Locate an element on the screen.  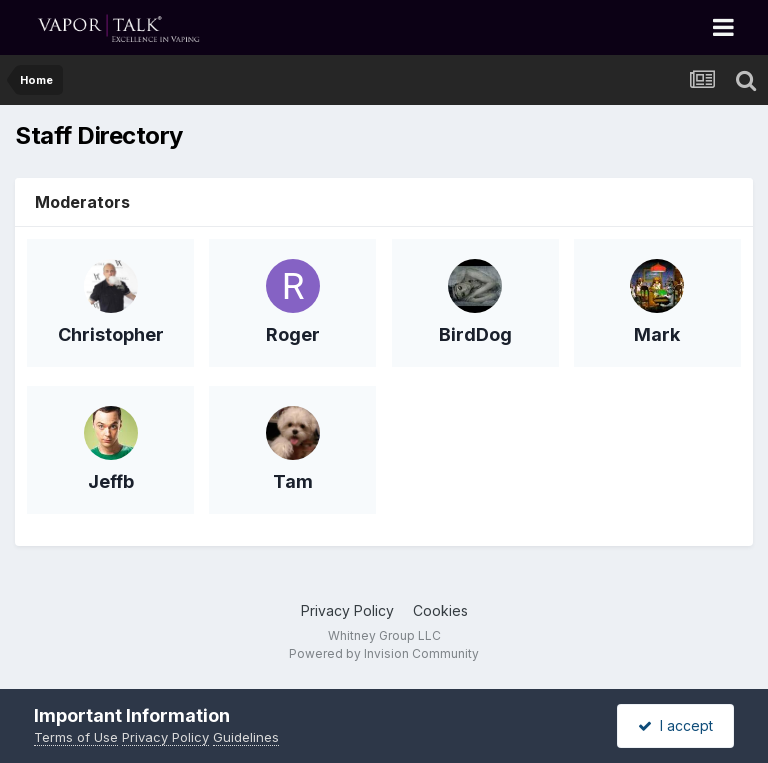
I accept is located at coordinates (675, 725).